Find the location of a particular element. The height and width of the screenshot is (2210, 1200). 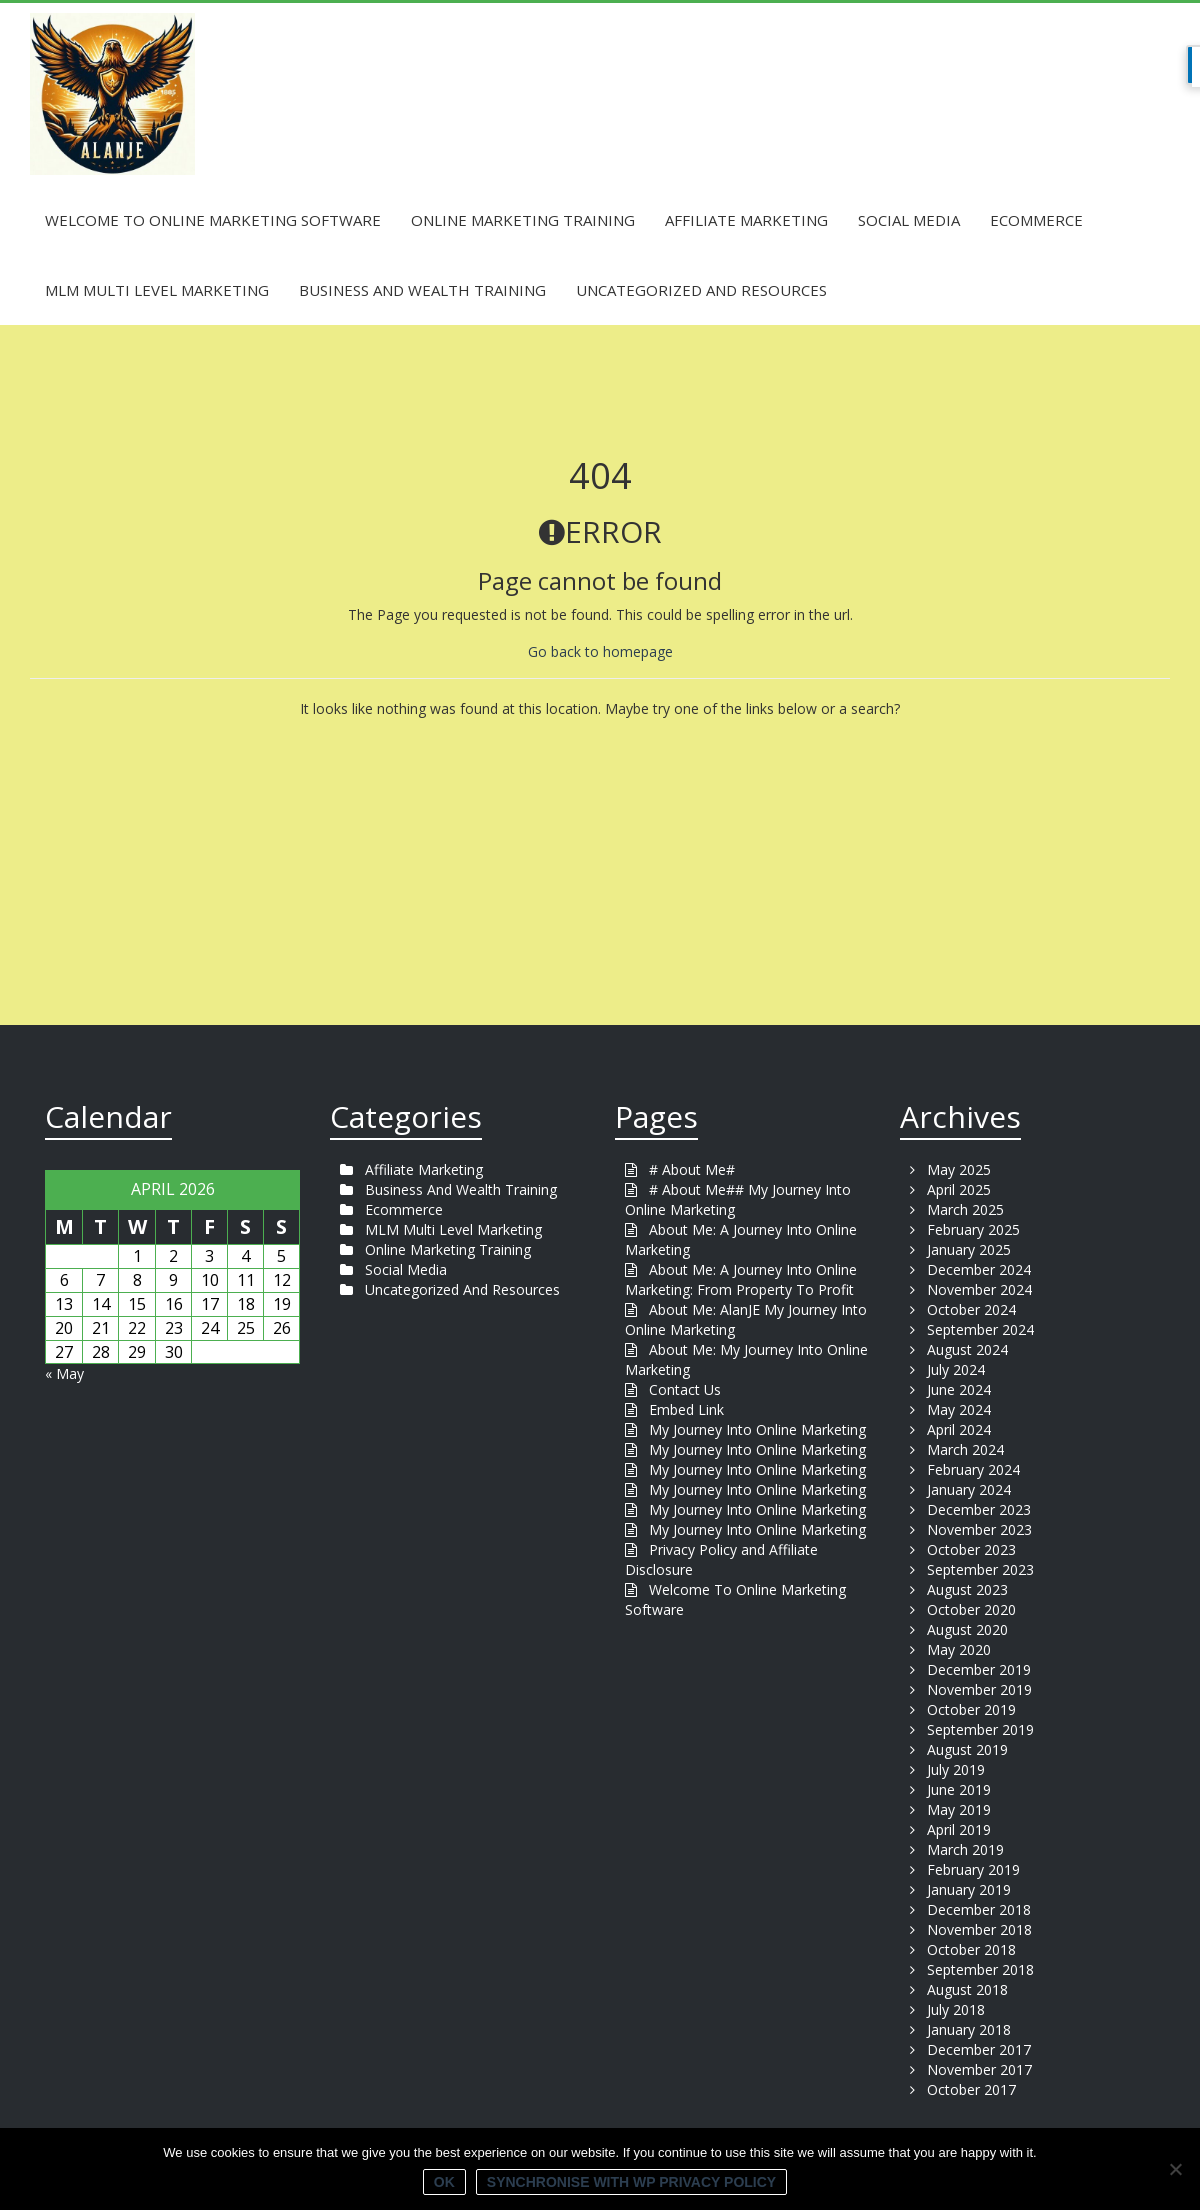

Affiliate Marketing is located at coordinates (746, 220).